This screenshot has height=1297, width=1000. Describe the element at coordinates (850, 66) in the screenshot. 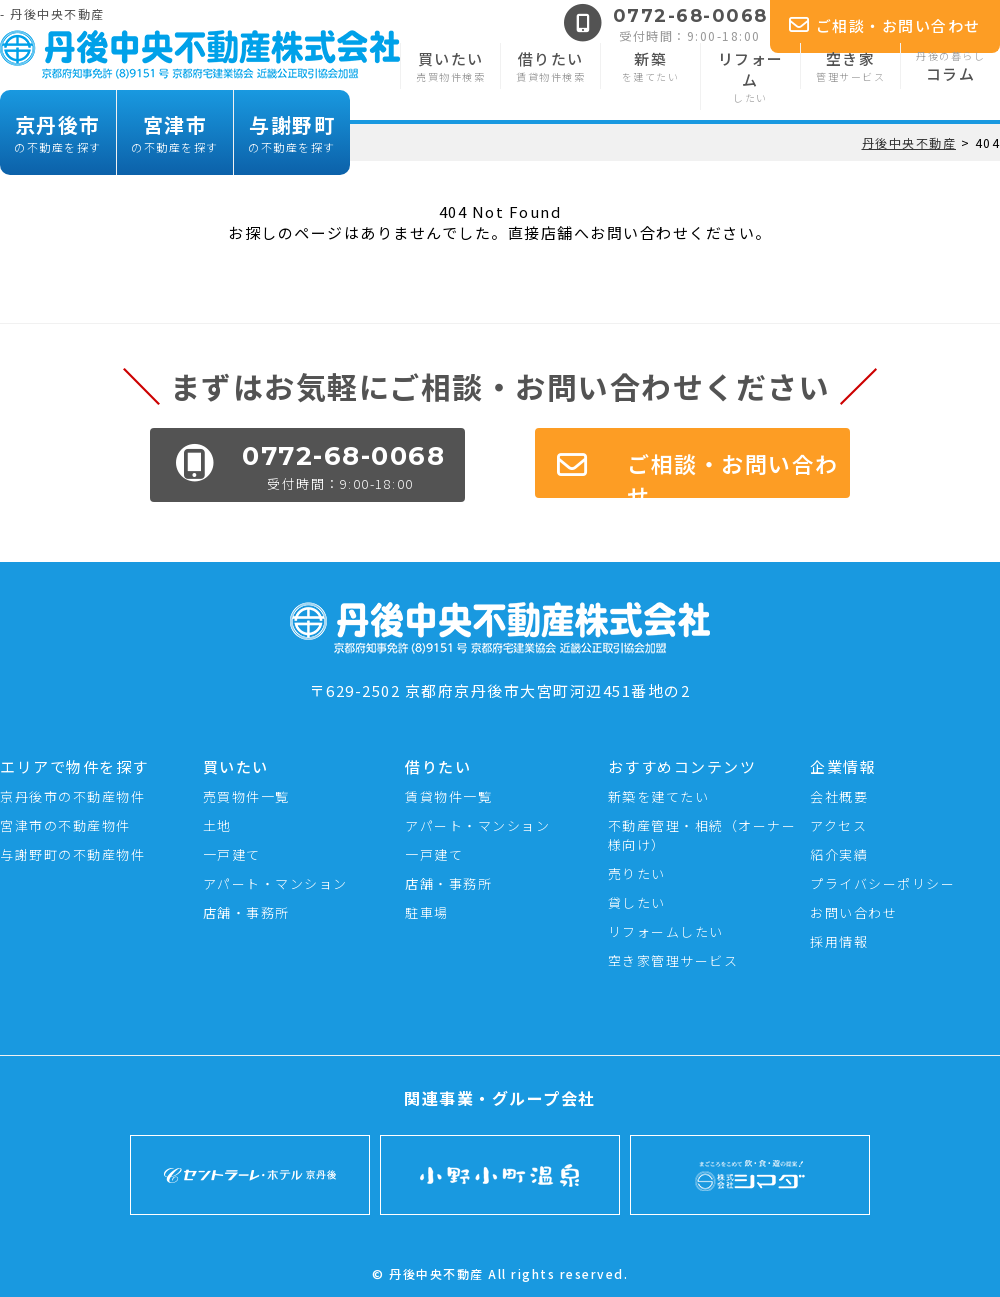

I see `空き家` at that location.